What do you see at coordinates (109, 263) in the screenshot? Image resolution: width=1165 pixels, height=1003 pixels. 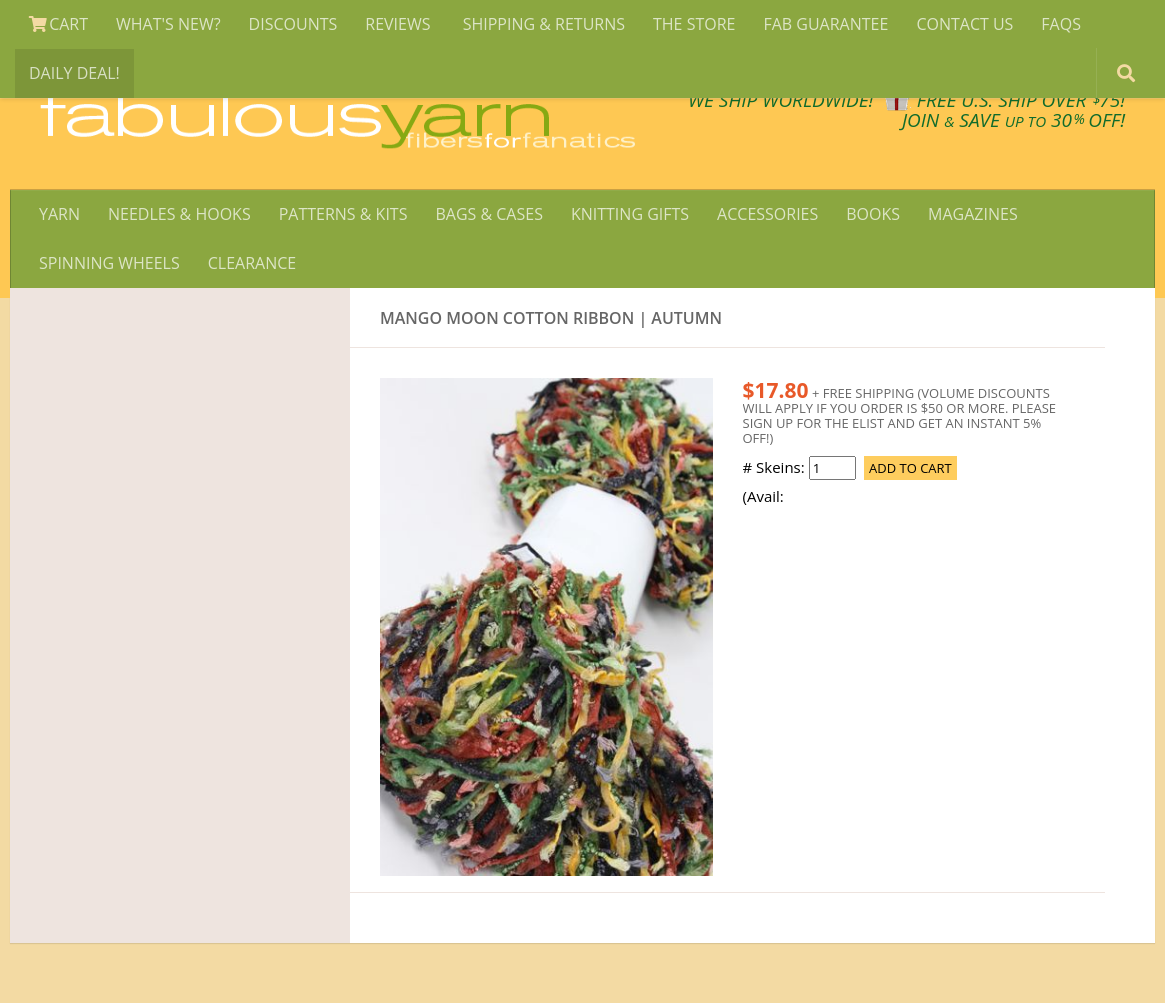 I see `SPINNING WHEELS` at bounding box center [109, 263].